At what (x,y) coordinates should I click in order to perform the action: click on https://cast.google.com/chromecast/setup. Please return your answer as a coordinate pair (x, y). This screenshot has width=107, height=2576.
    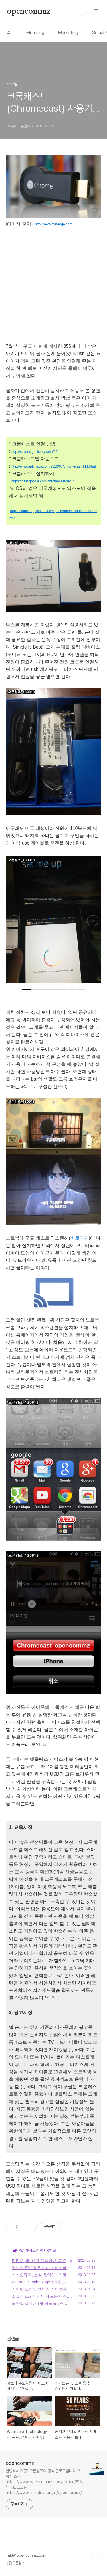
    Looking at the image, I should click on (42, 481).